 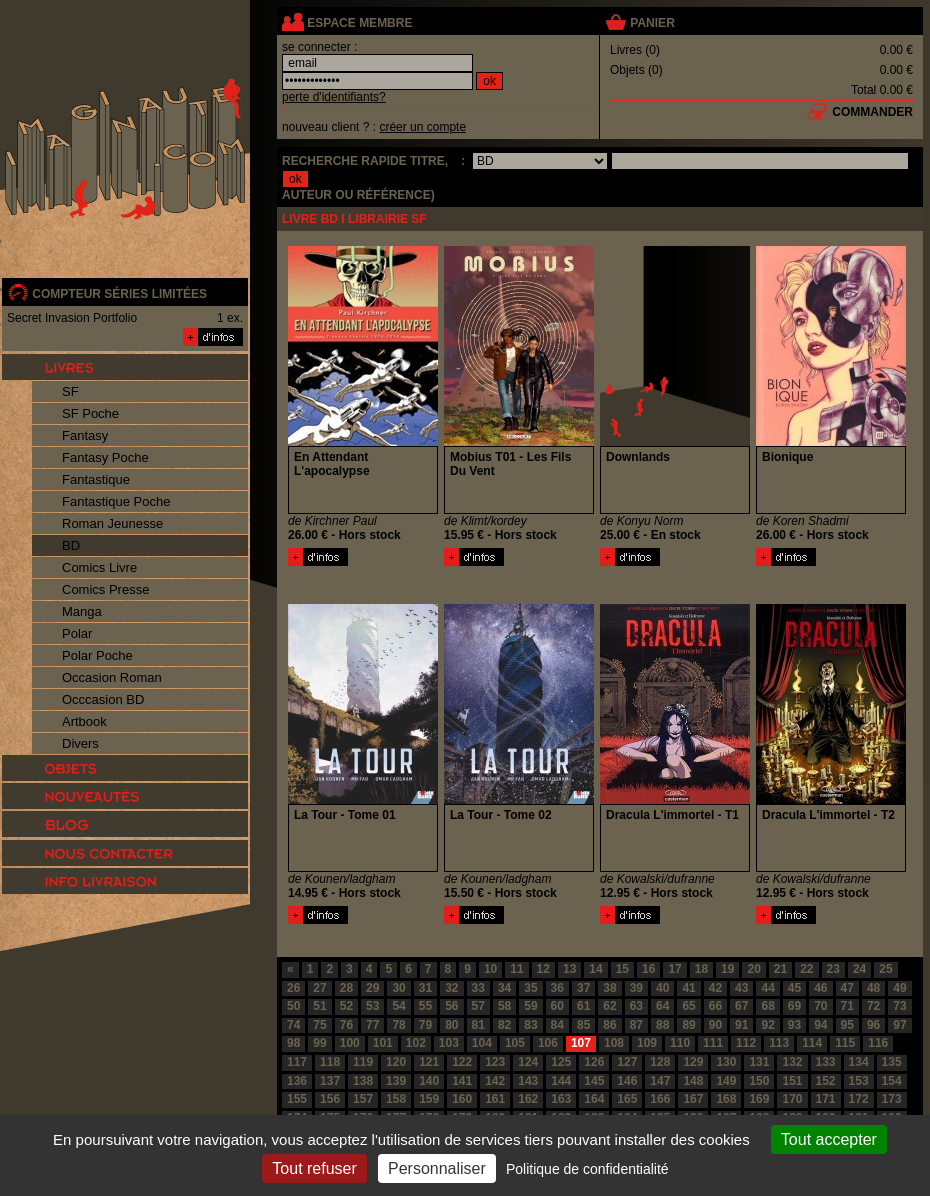 I want to click on 147, so click(x=660, y=1081).